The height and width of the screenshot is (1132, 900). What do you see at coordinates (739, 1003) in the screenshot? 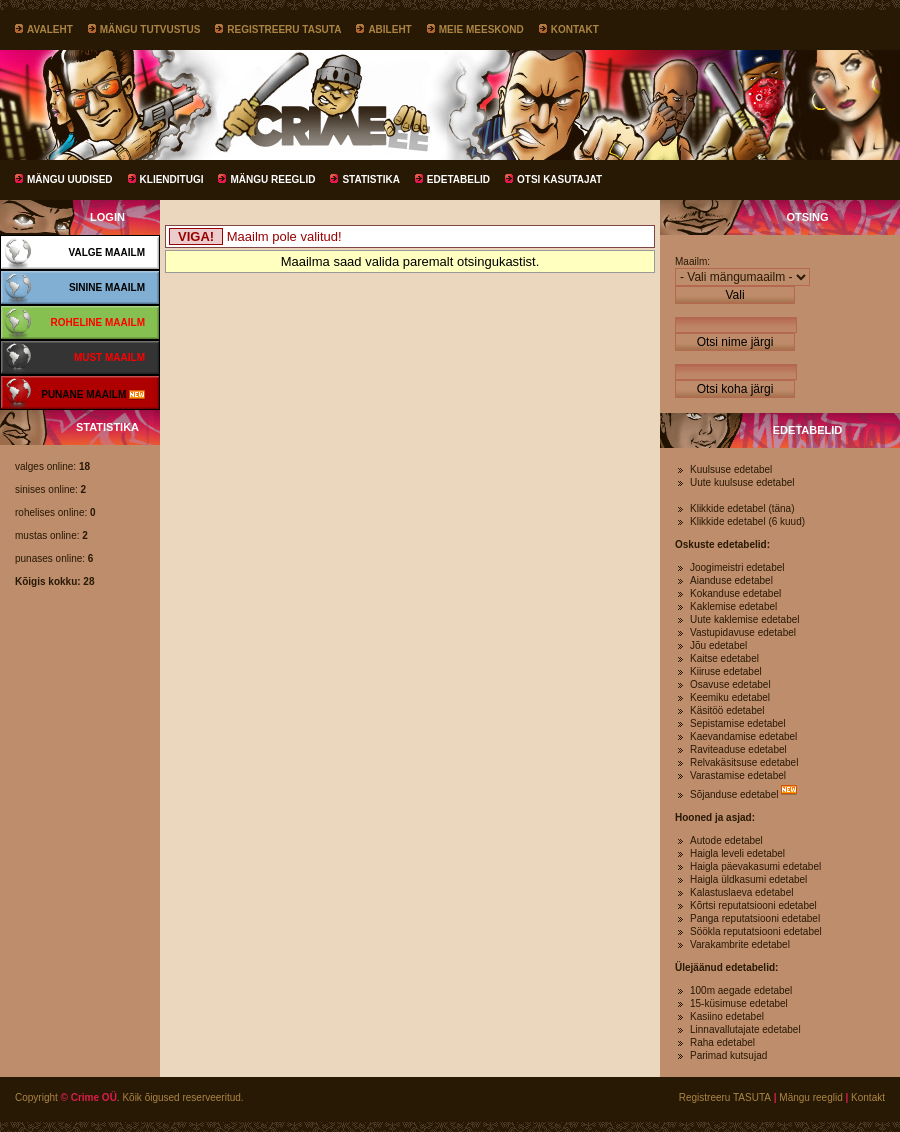
I see `15-küsimuse edetabel` at bounding box center [739, 1003].